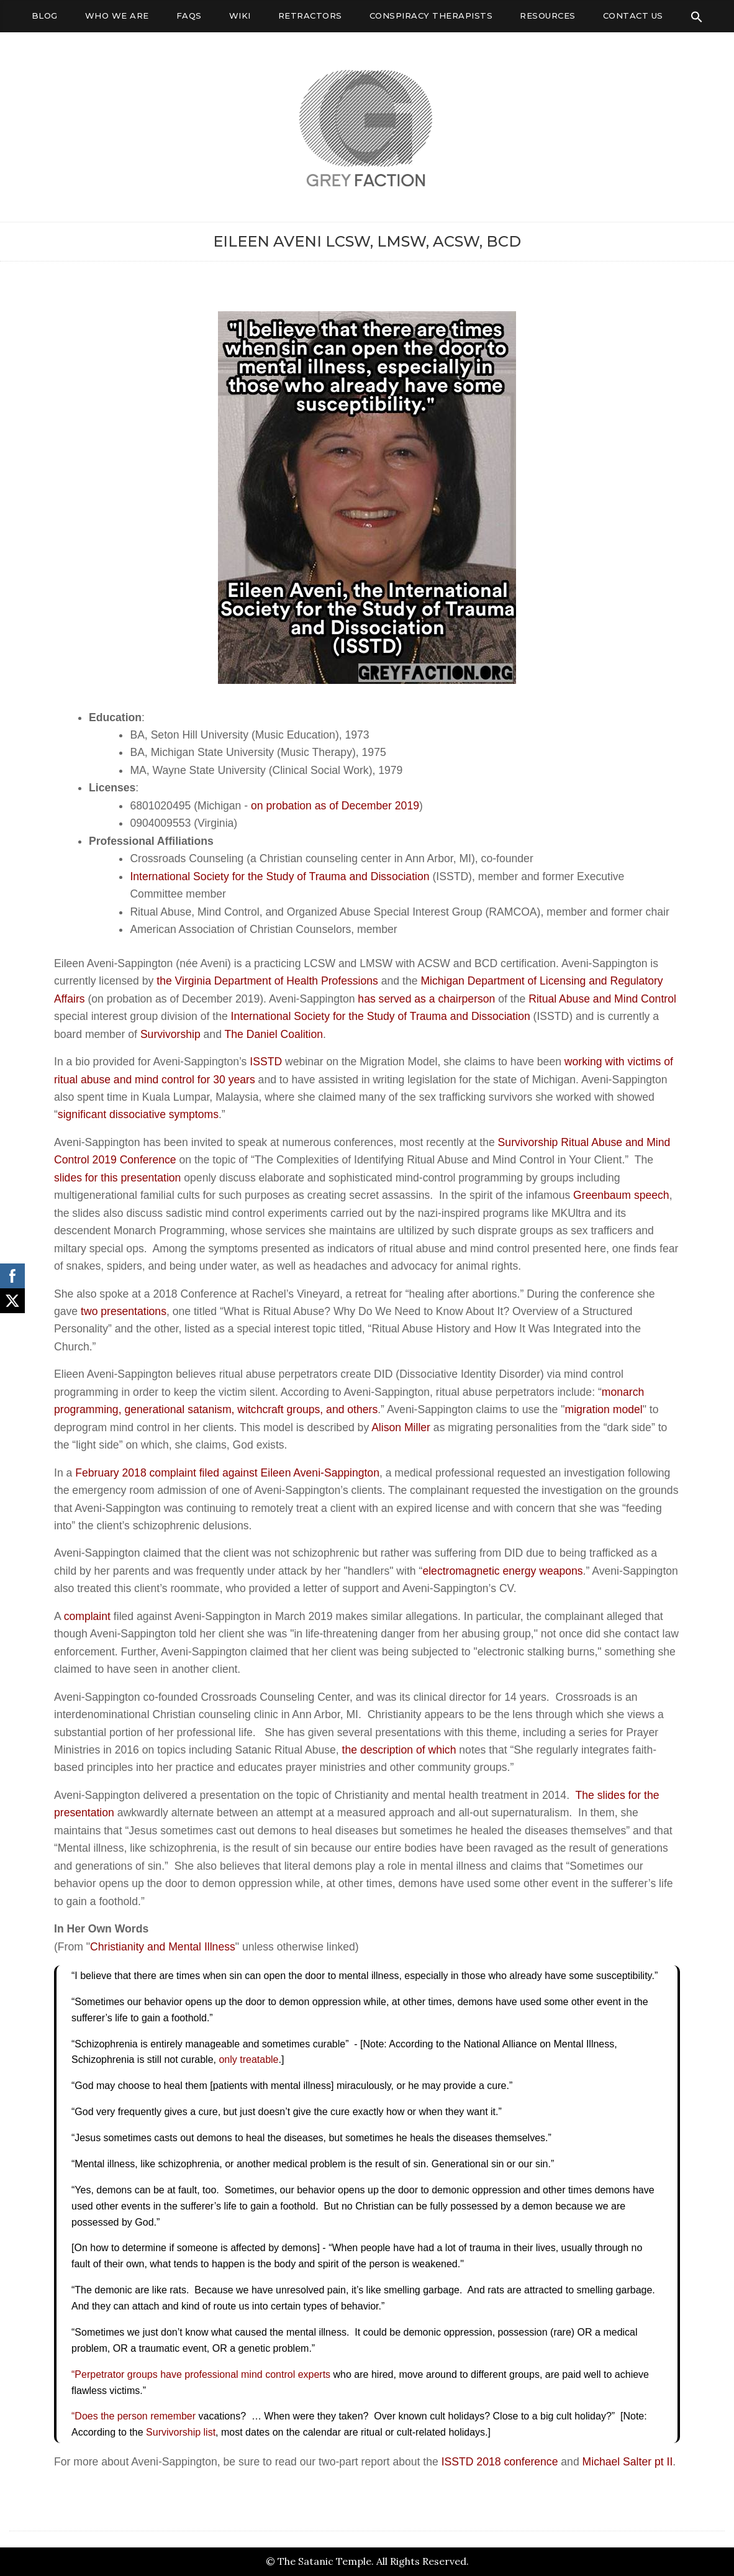  I want to click on Blog, so click(45, 15).